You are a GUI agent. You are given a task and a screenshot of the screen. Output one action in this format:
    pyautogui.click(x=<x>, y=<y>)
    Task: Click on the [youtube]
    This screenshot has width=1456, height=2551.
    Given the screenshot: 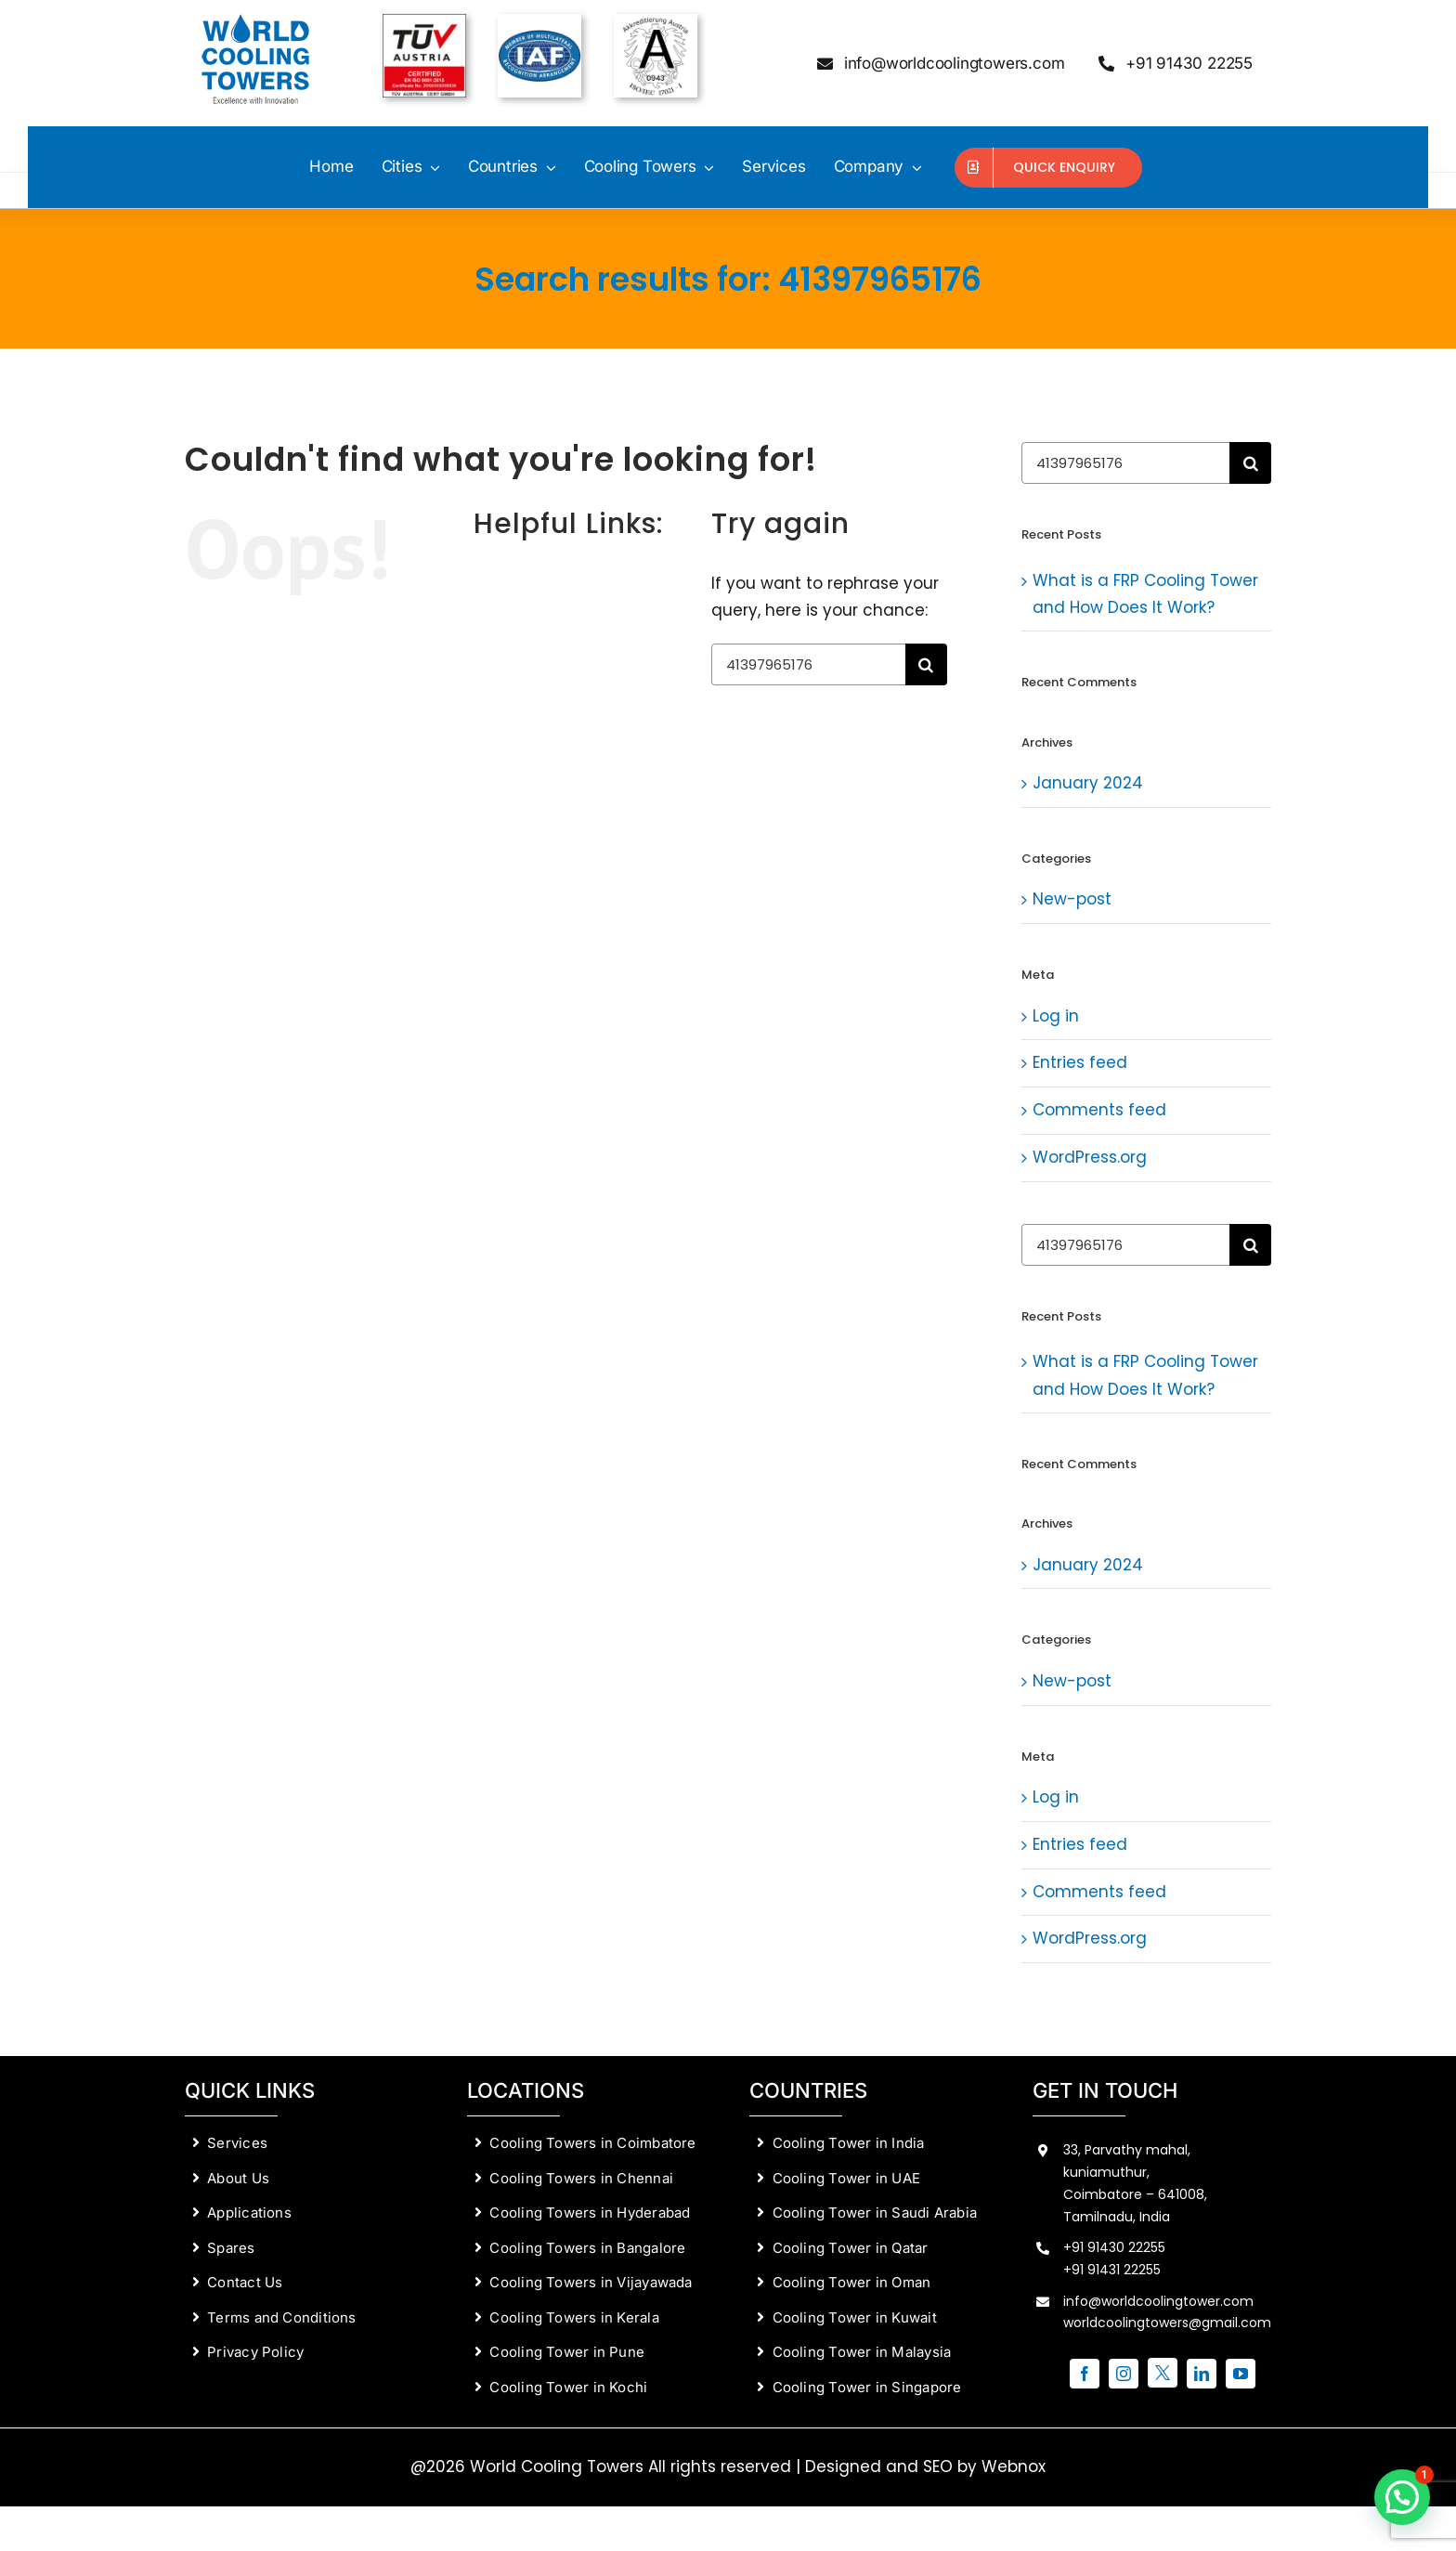 What is the action you would take?
    pyautogui.click(x=1240, y=2373)
    